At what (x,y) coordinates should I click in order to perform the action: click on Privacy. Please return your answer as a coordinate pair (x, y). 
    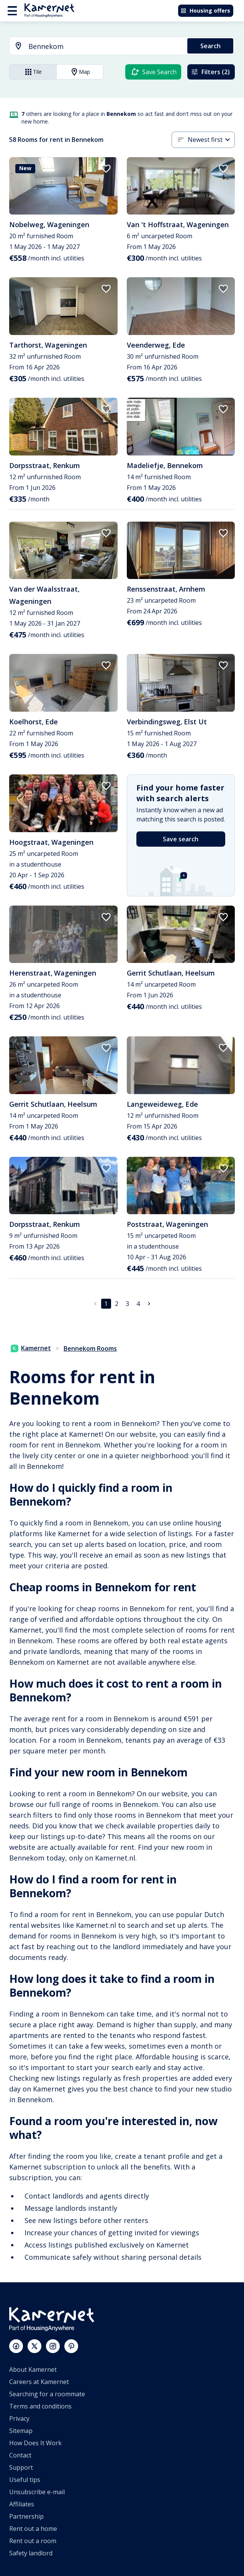
    Looking at the image, I should click on (19, 2418).